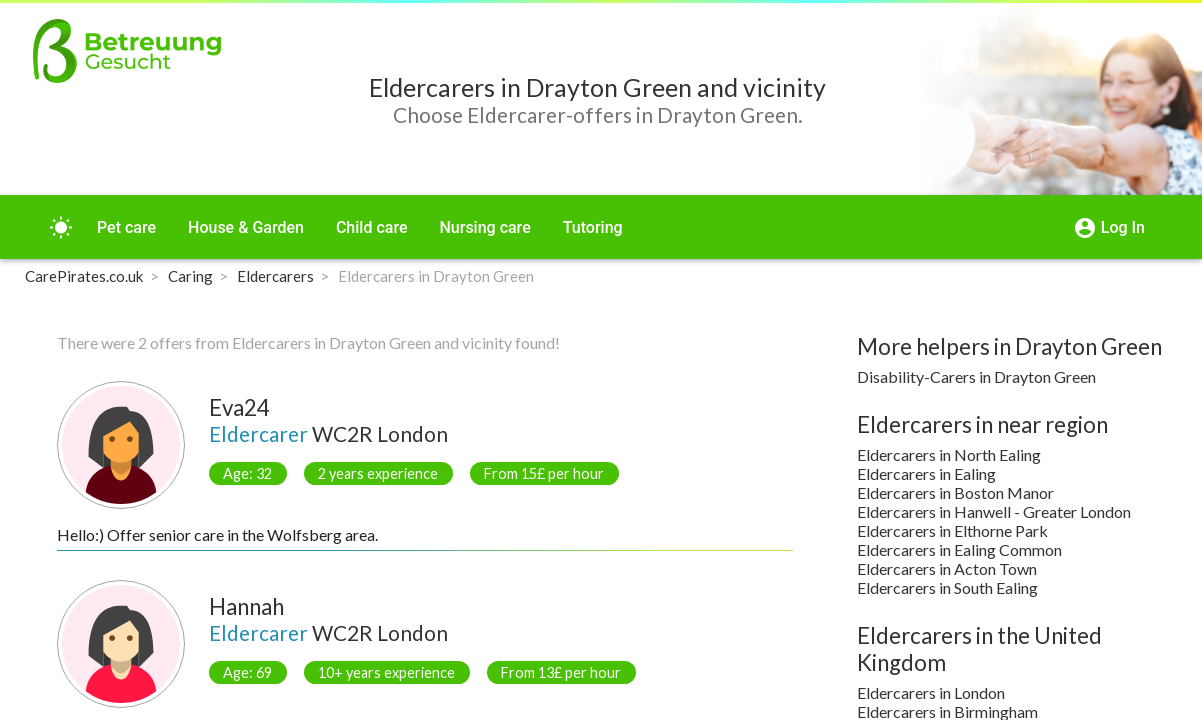  Describe the element at coordinates (931, 692) in the screenshot. I see `Eldercarers in London` at that location.